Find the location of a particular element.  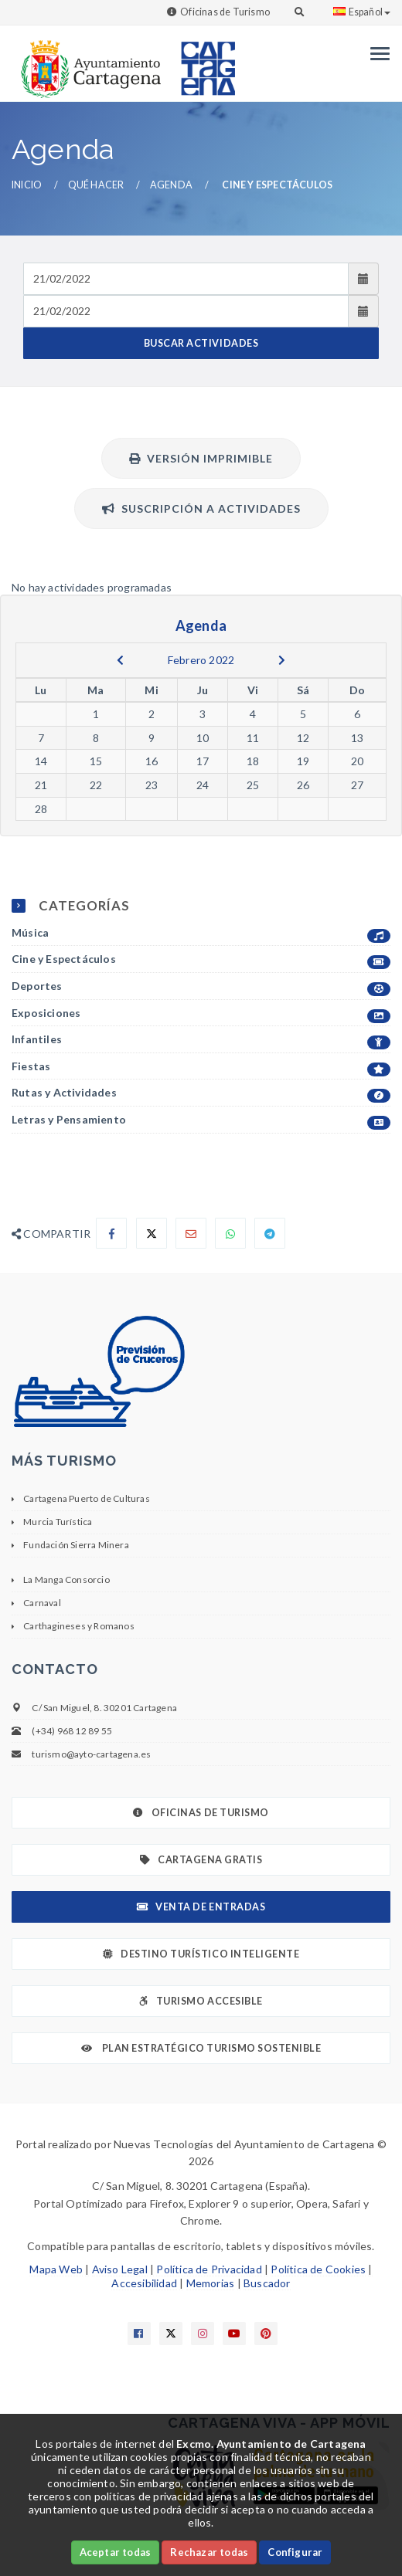

Carthagineses y Romanos is located at coordinates (79, 1626).